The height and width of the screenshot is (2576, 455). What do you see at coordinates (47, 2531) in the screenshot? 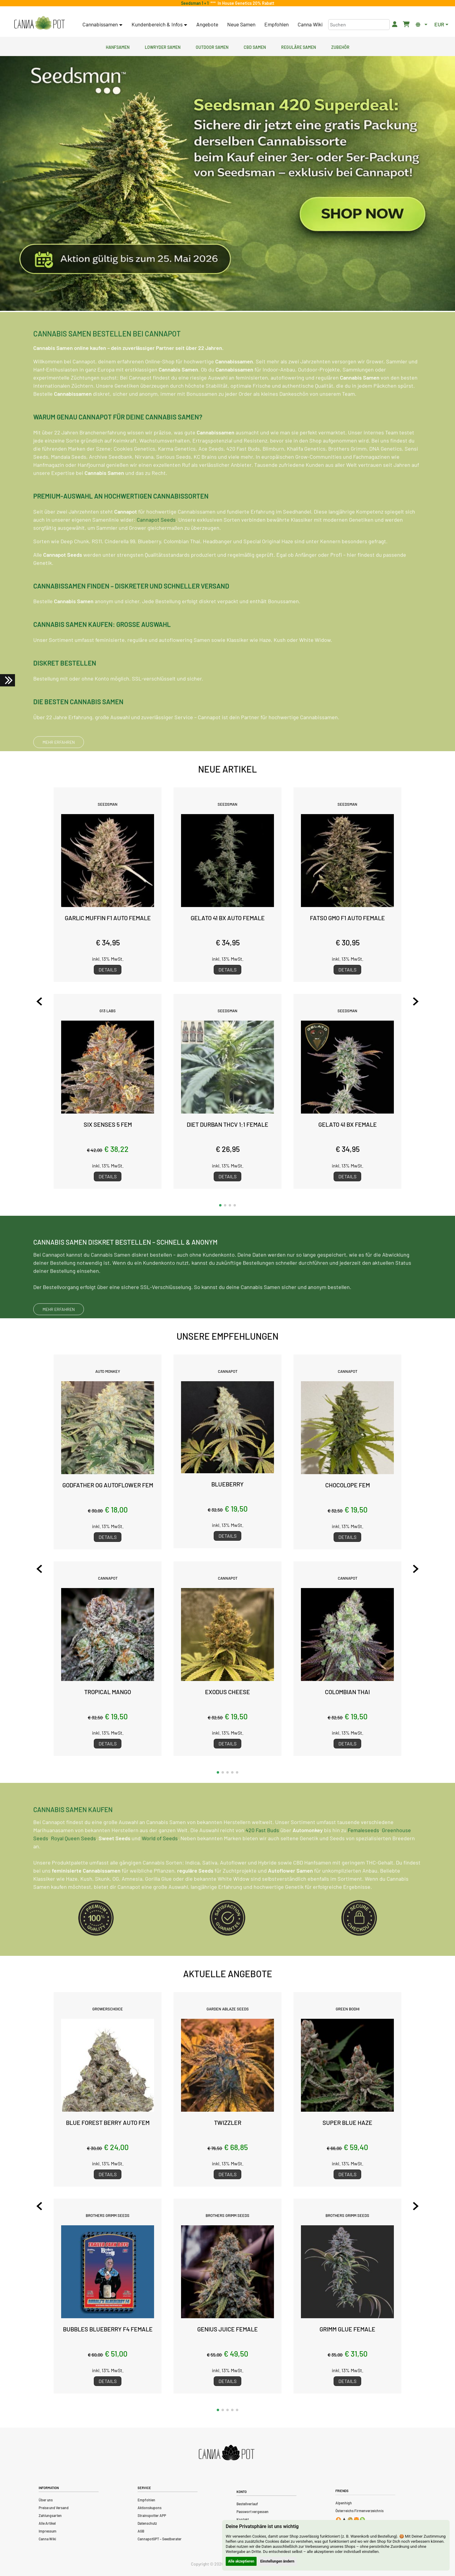
I see `Impressum` at bounding box center [47, 2531].